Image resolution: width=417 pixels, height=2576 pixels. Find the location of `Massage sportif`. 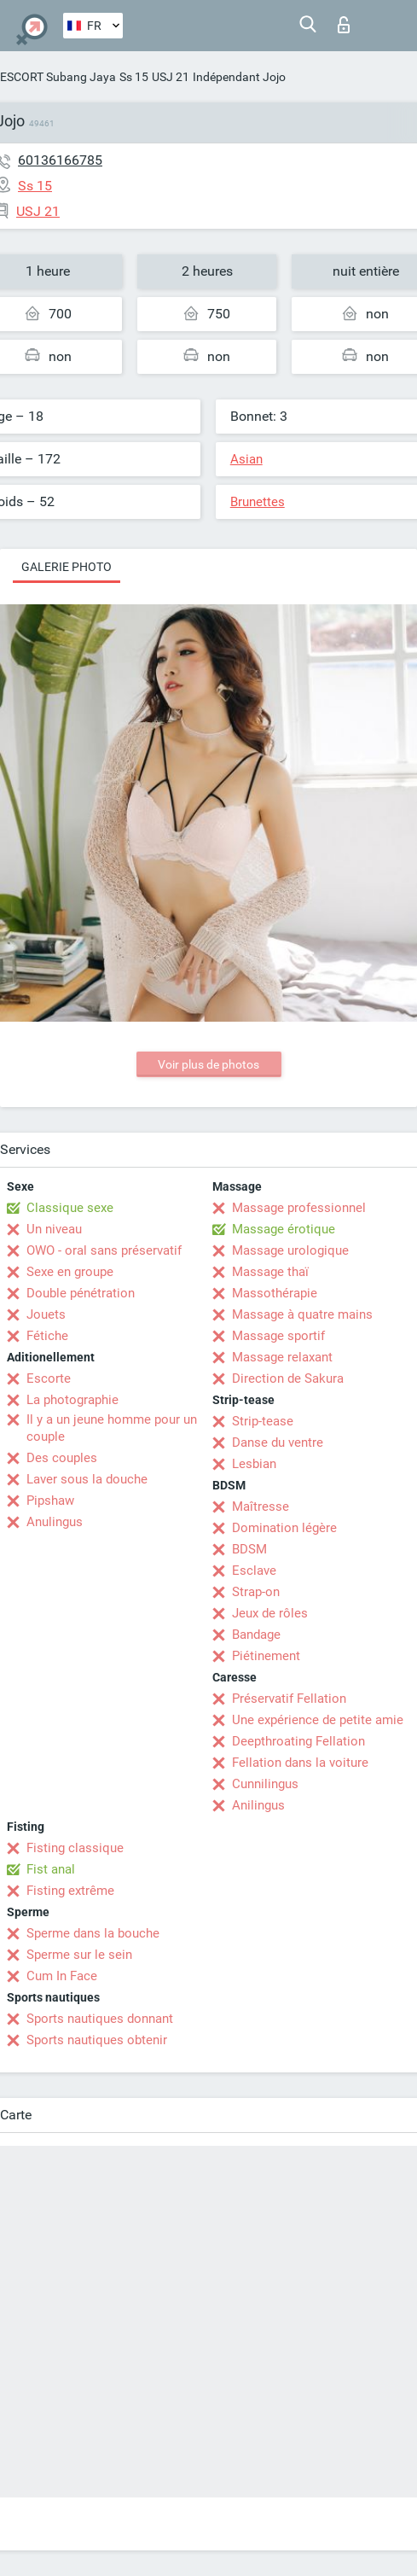

Massage sportif is located at coordinates (278, 1335).